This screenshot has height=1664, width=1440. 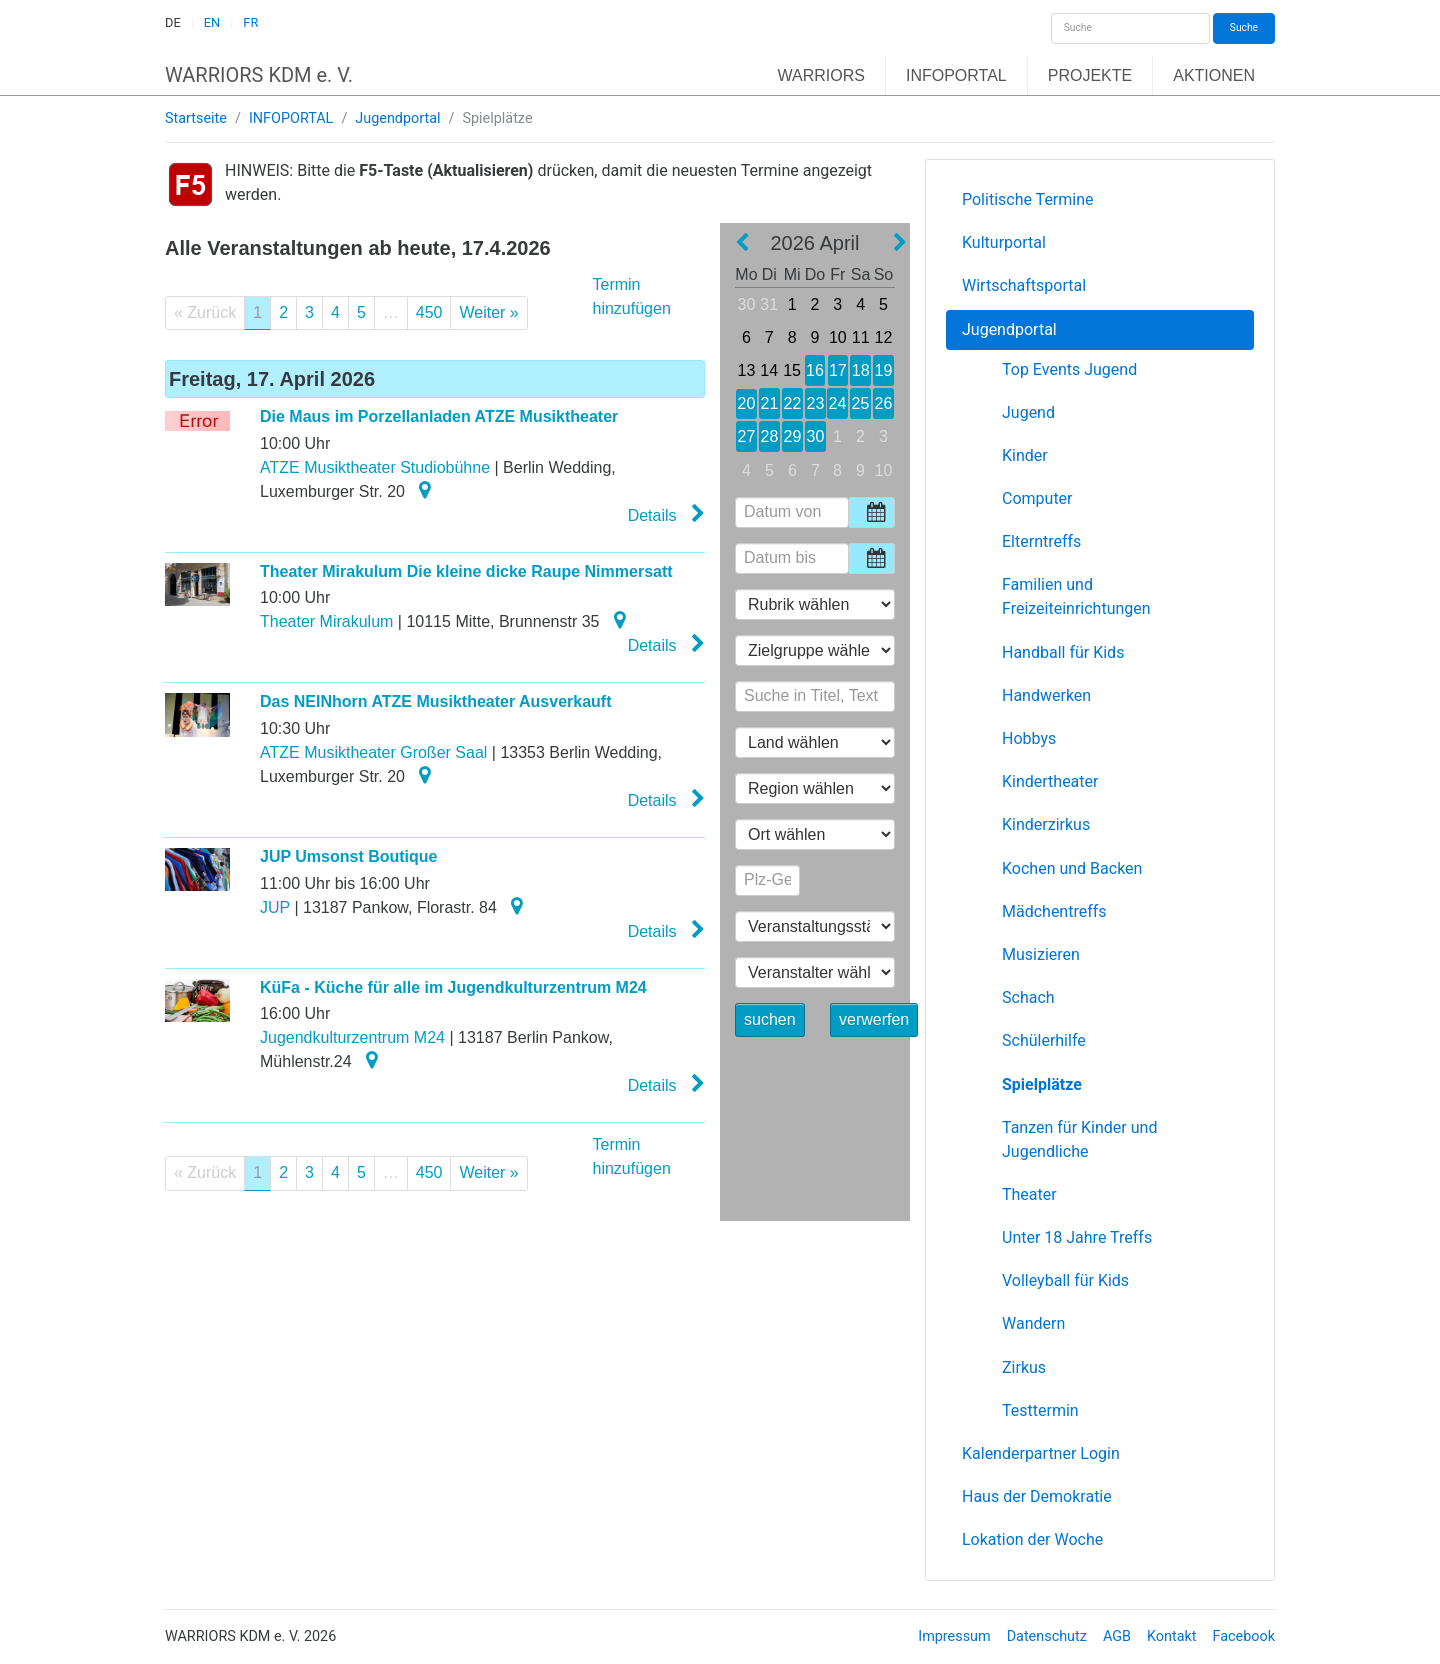 I want to click on 14, so click(x=769, y=370).